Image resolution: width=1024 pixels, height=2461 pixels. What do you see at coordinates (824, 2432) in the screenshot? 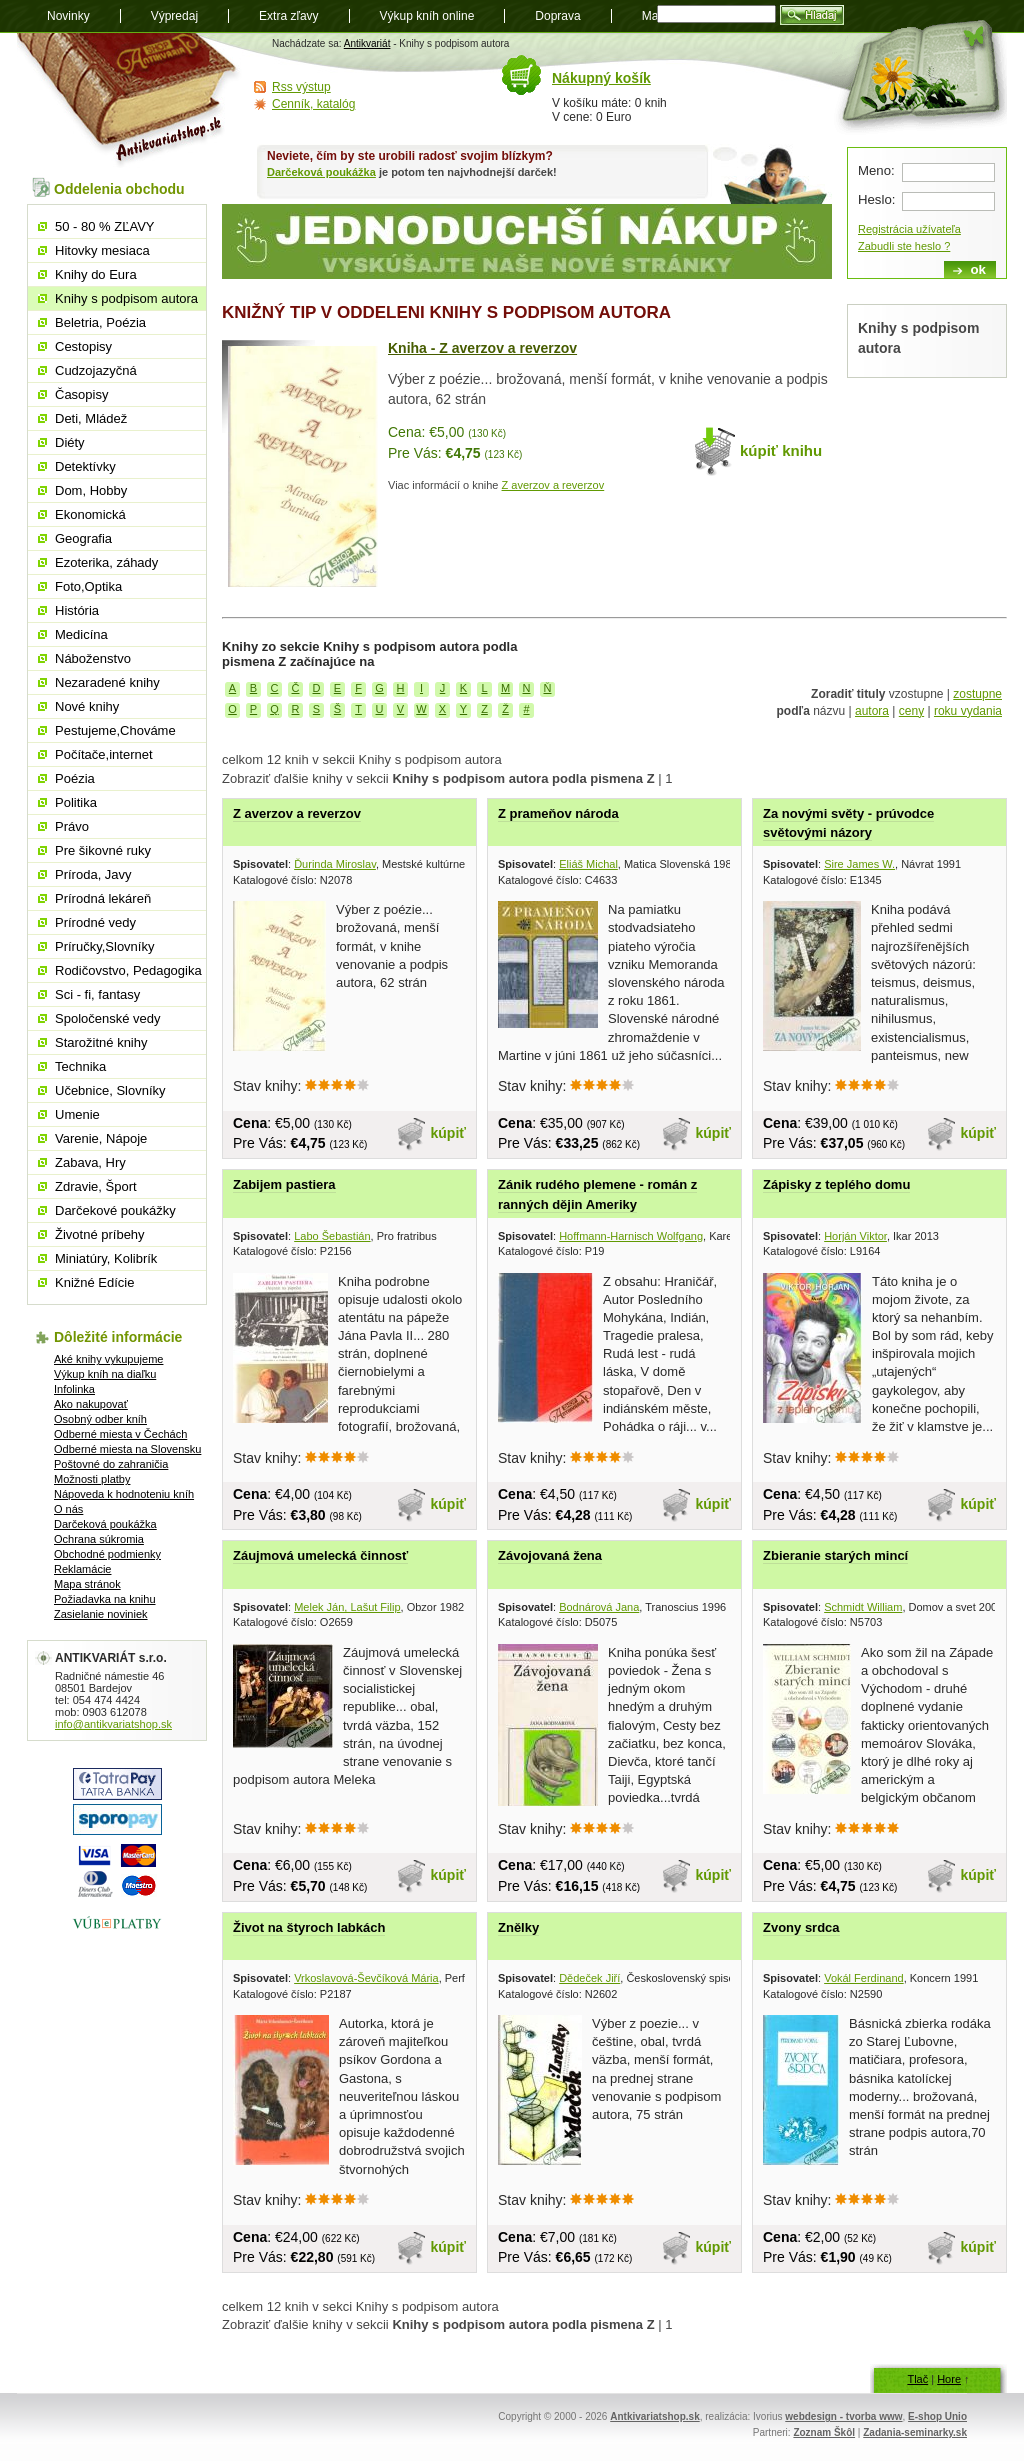
I see `Zoznam Škôl` at bounding box center [824, 2432].